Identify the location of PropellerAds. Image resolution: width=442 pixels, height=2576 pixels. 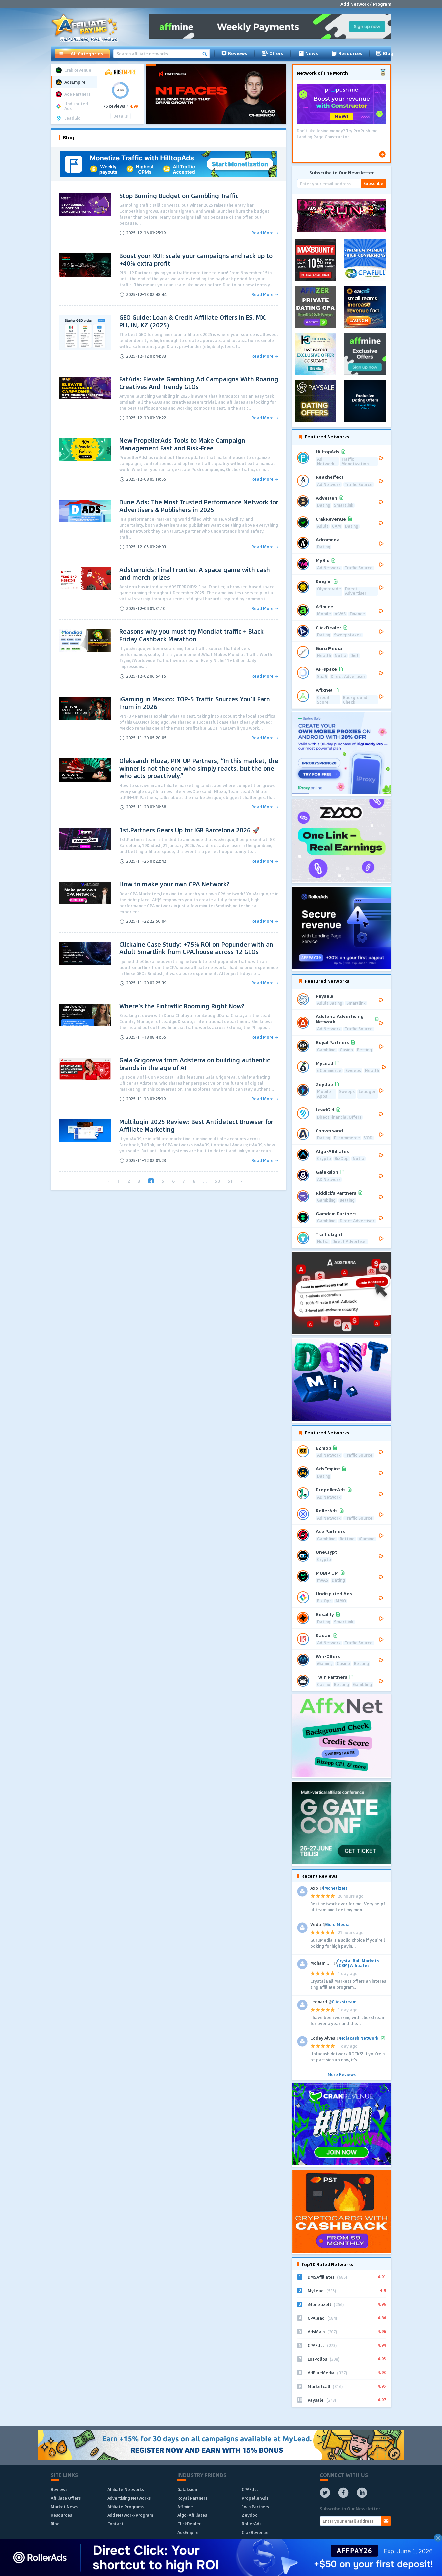
(255, 2498).